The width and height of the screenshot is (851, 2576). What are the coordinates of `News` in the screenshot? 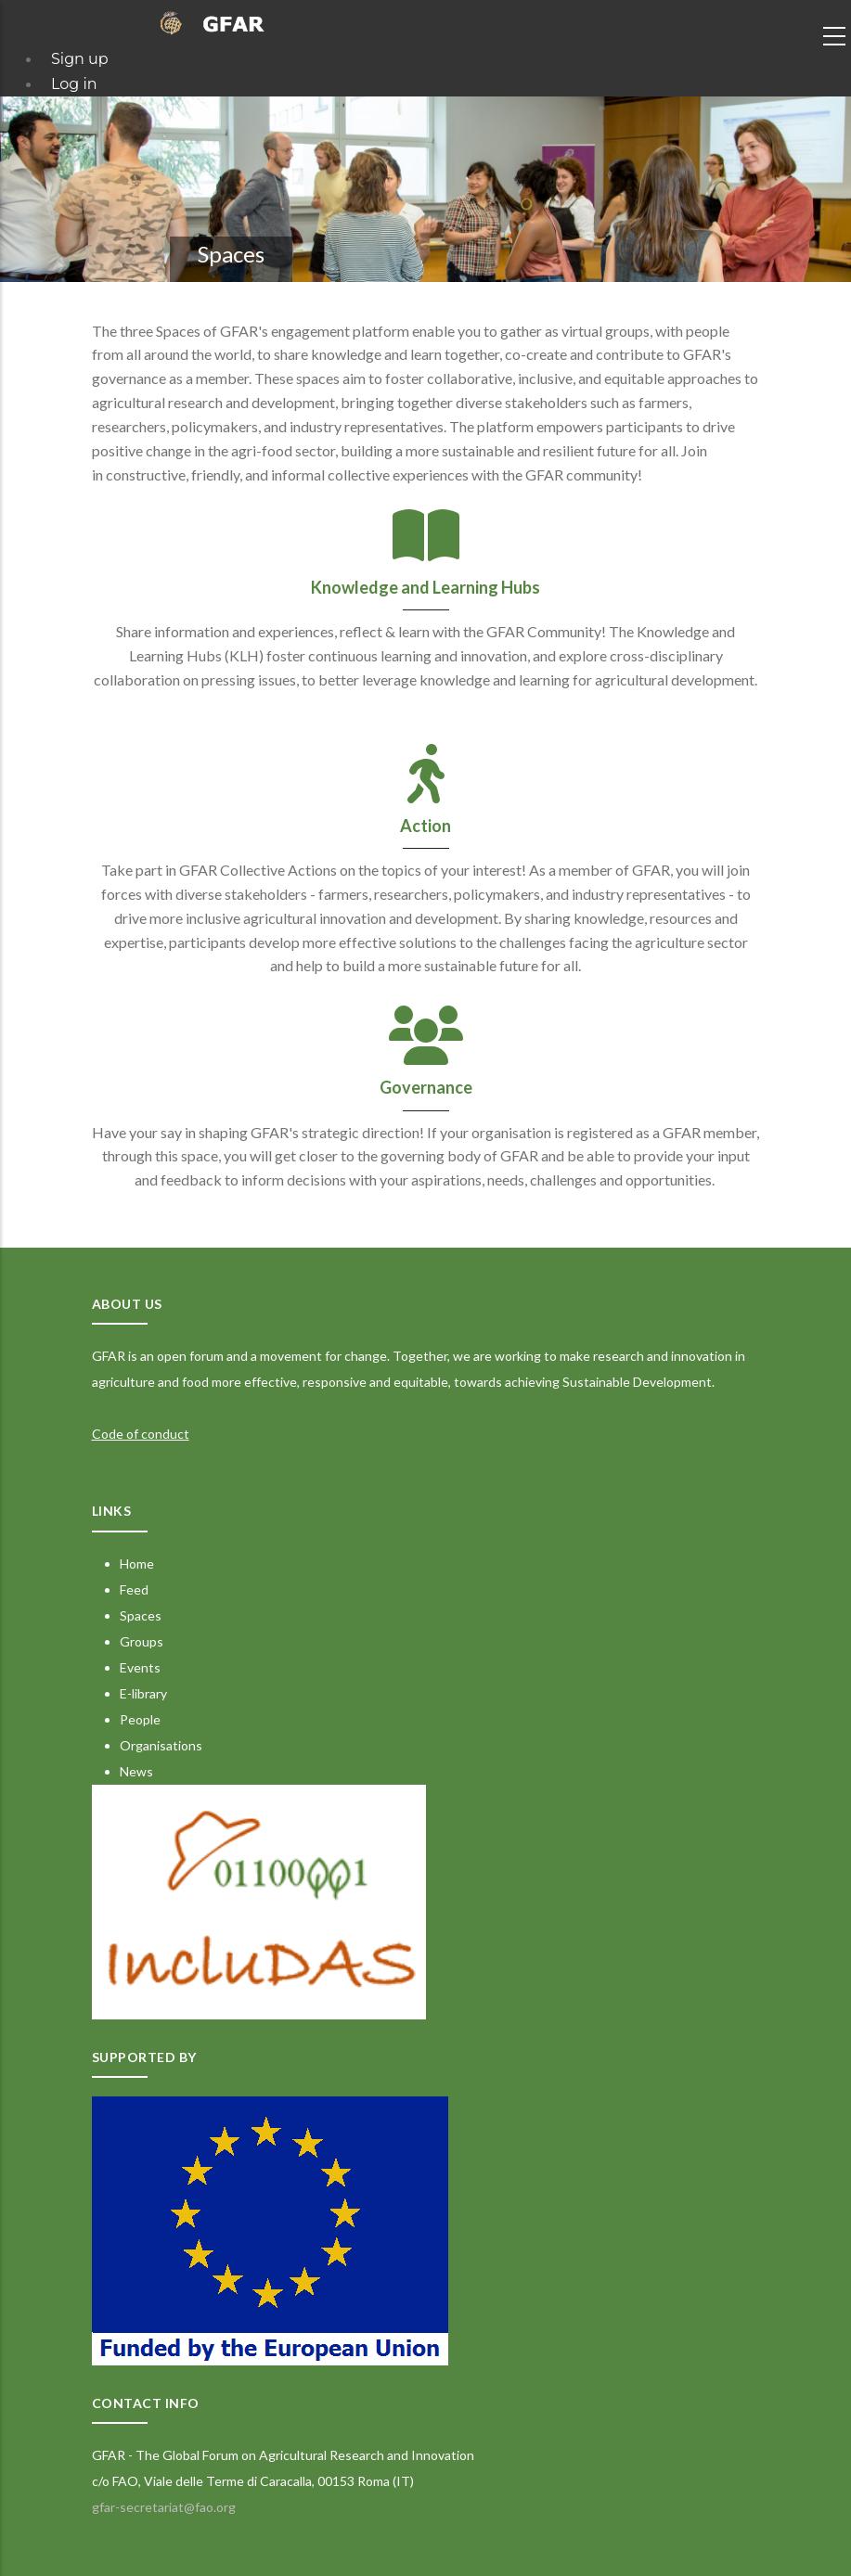 It's located at (136, 1771).